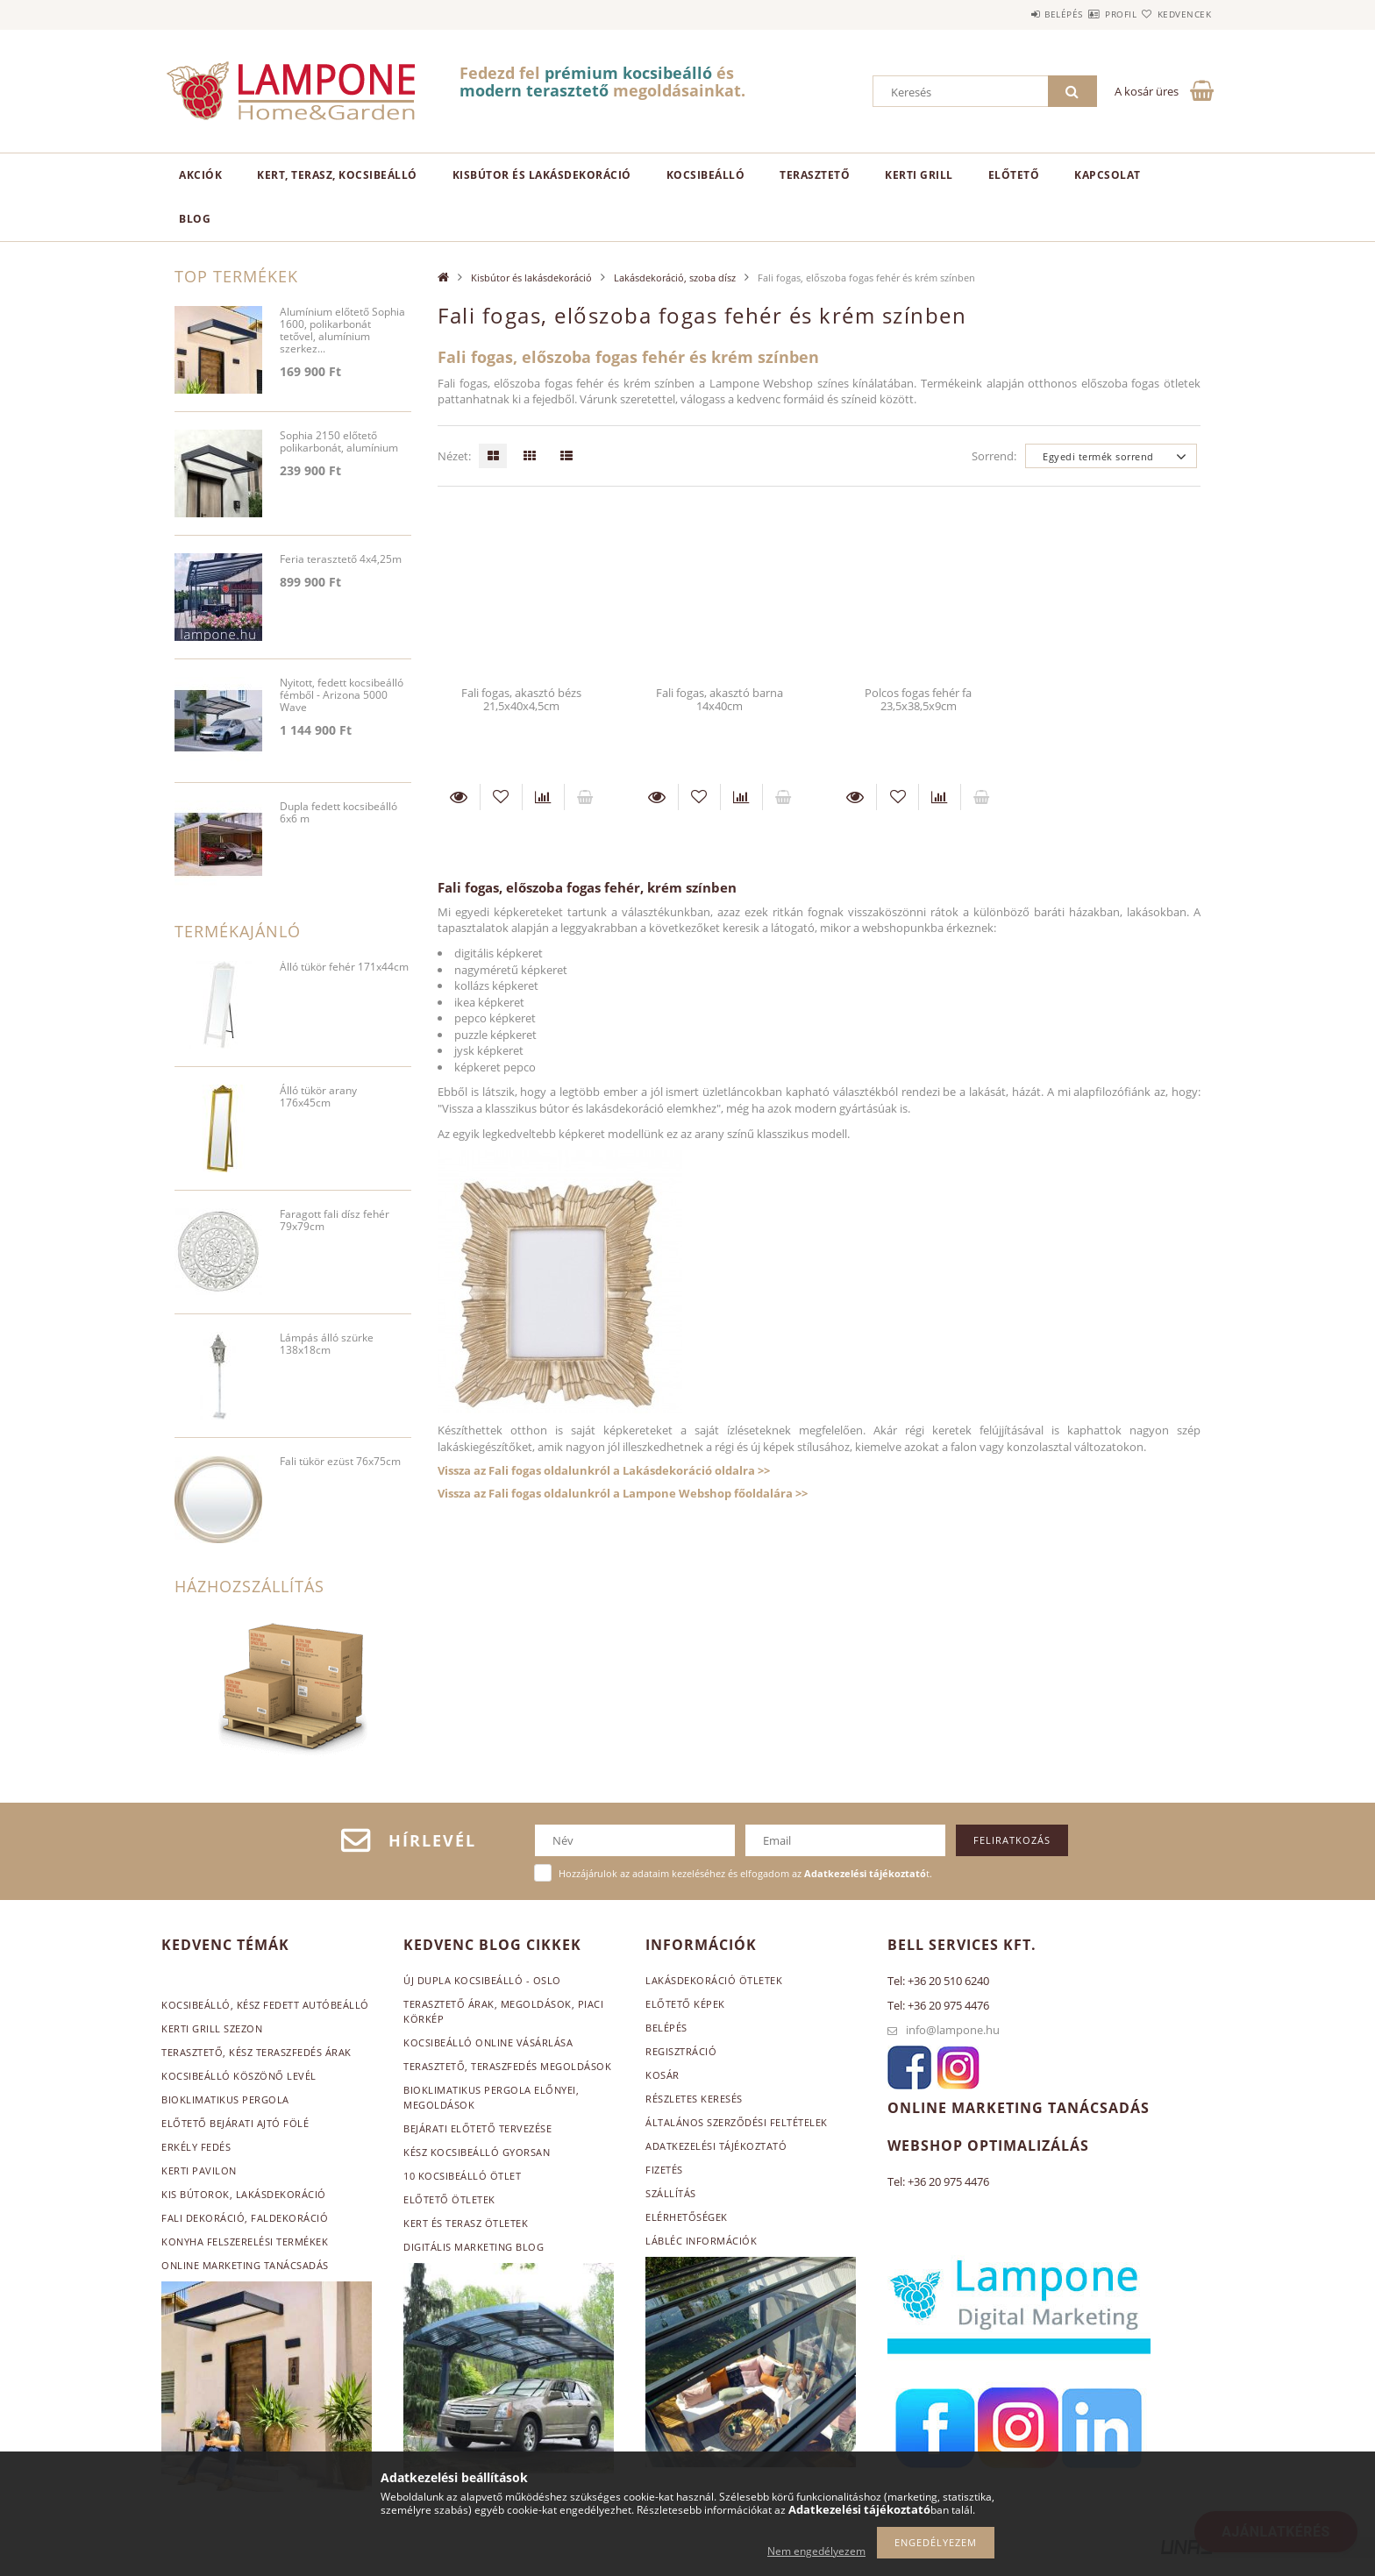  What do you see at coordinates (265, 2004) in the screenshot?
I see `Kocsibeálló, kész fedett autóbeálló` at bounding box center [265, 2004].